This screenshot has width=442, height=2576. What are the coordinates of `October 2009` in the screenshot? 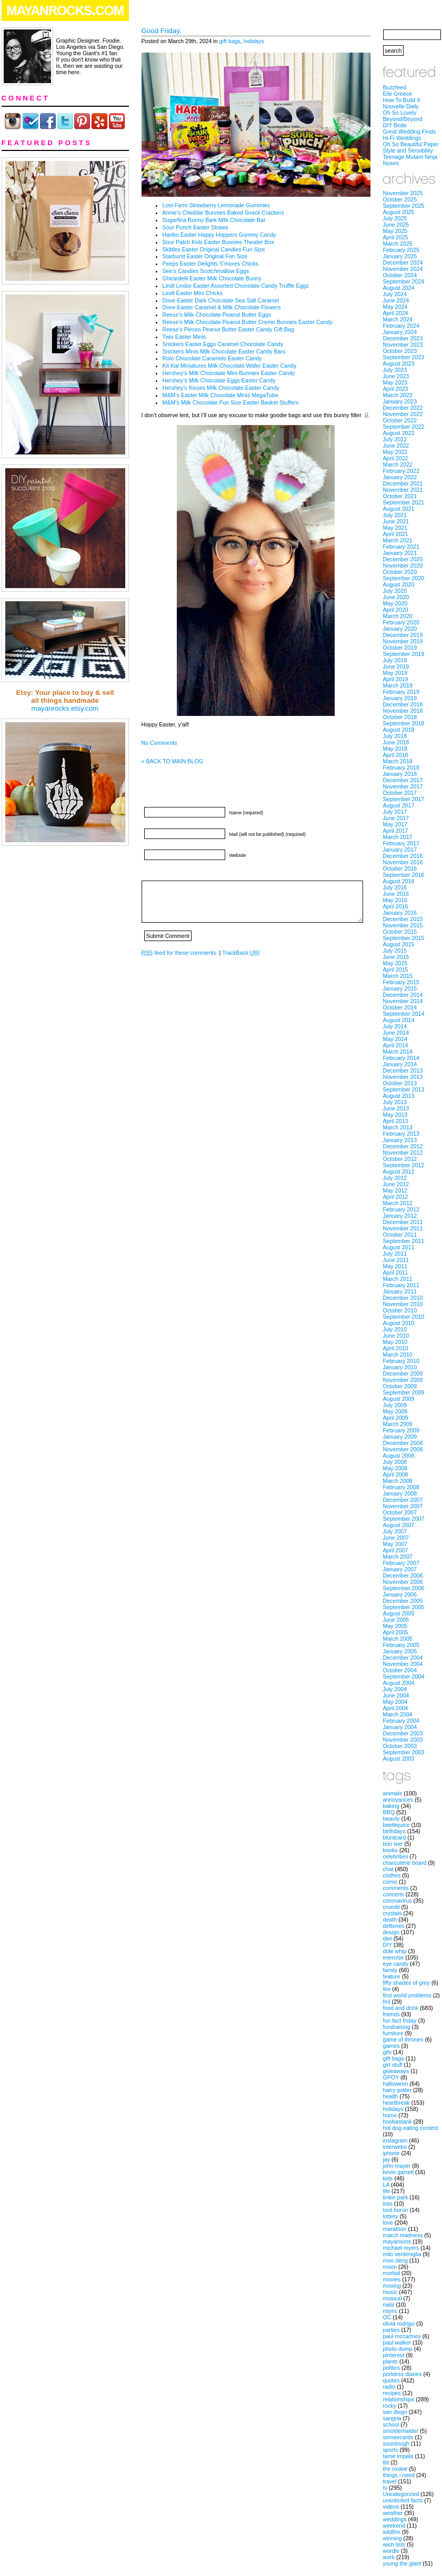 It's located at (400, 1386).